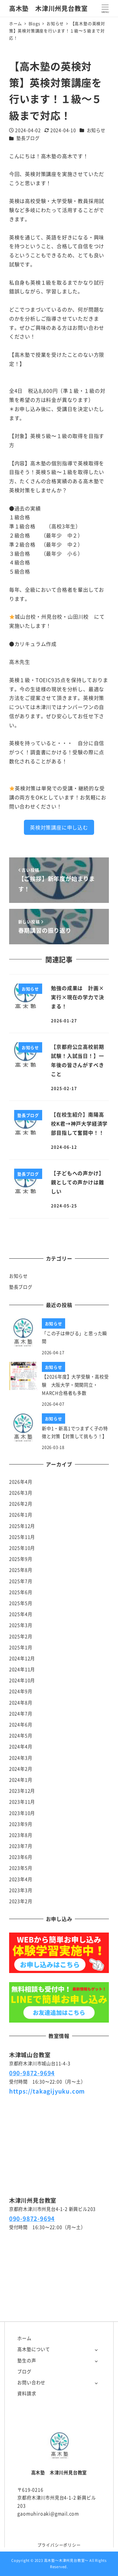 This screenshot has width=118, height=2576. I want to click on 2023年9月, so click(20, 1824).